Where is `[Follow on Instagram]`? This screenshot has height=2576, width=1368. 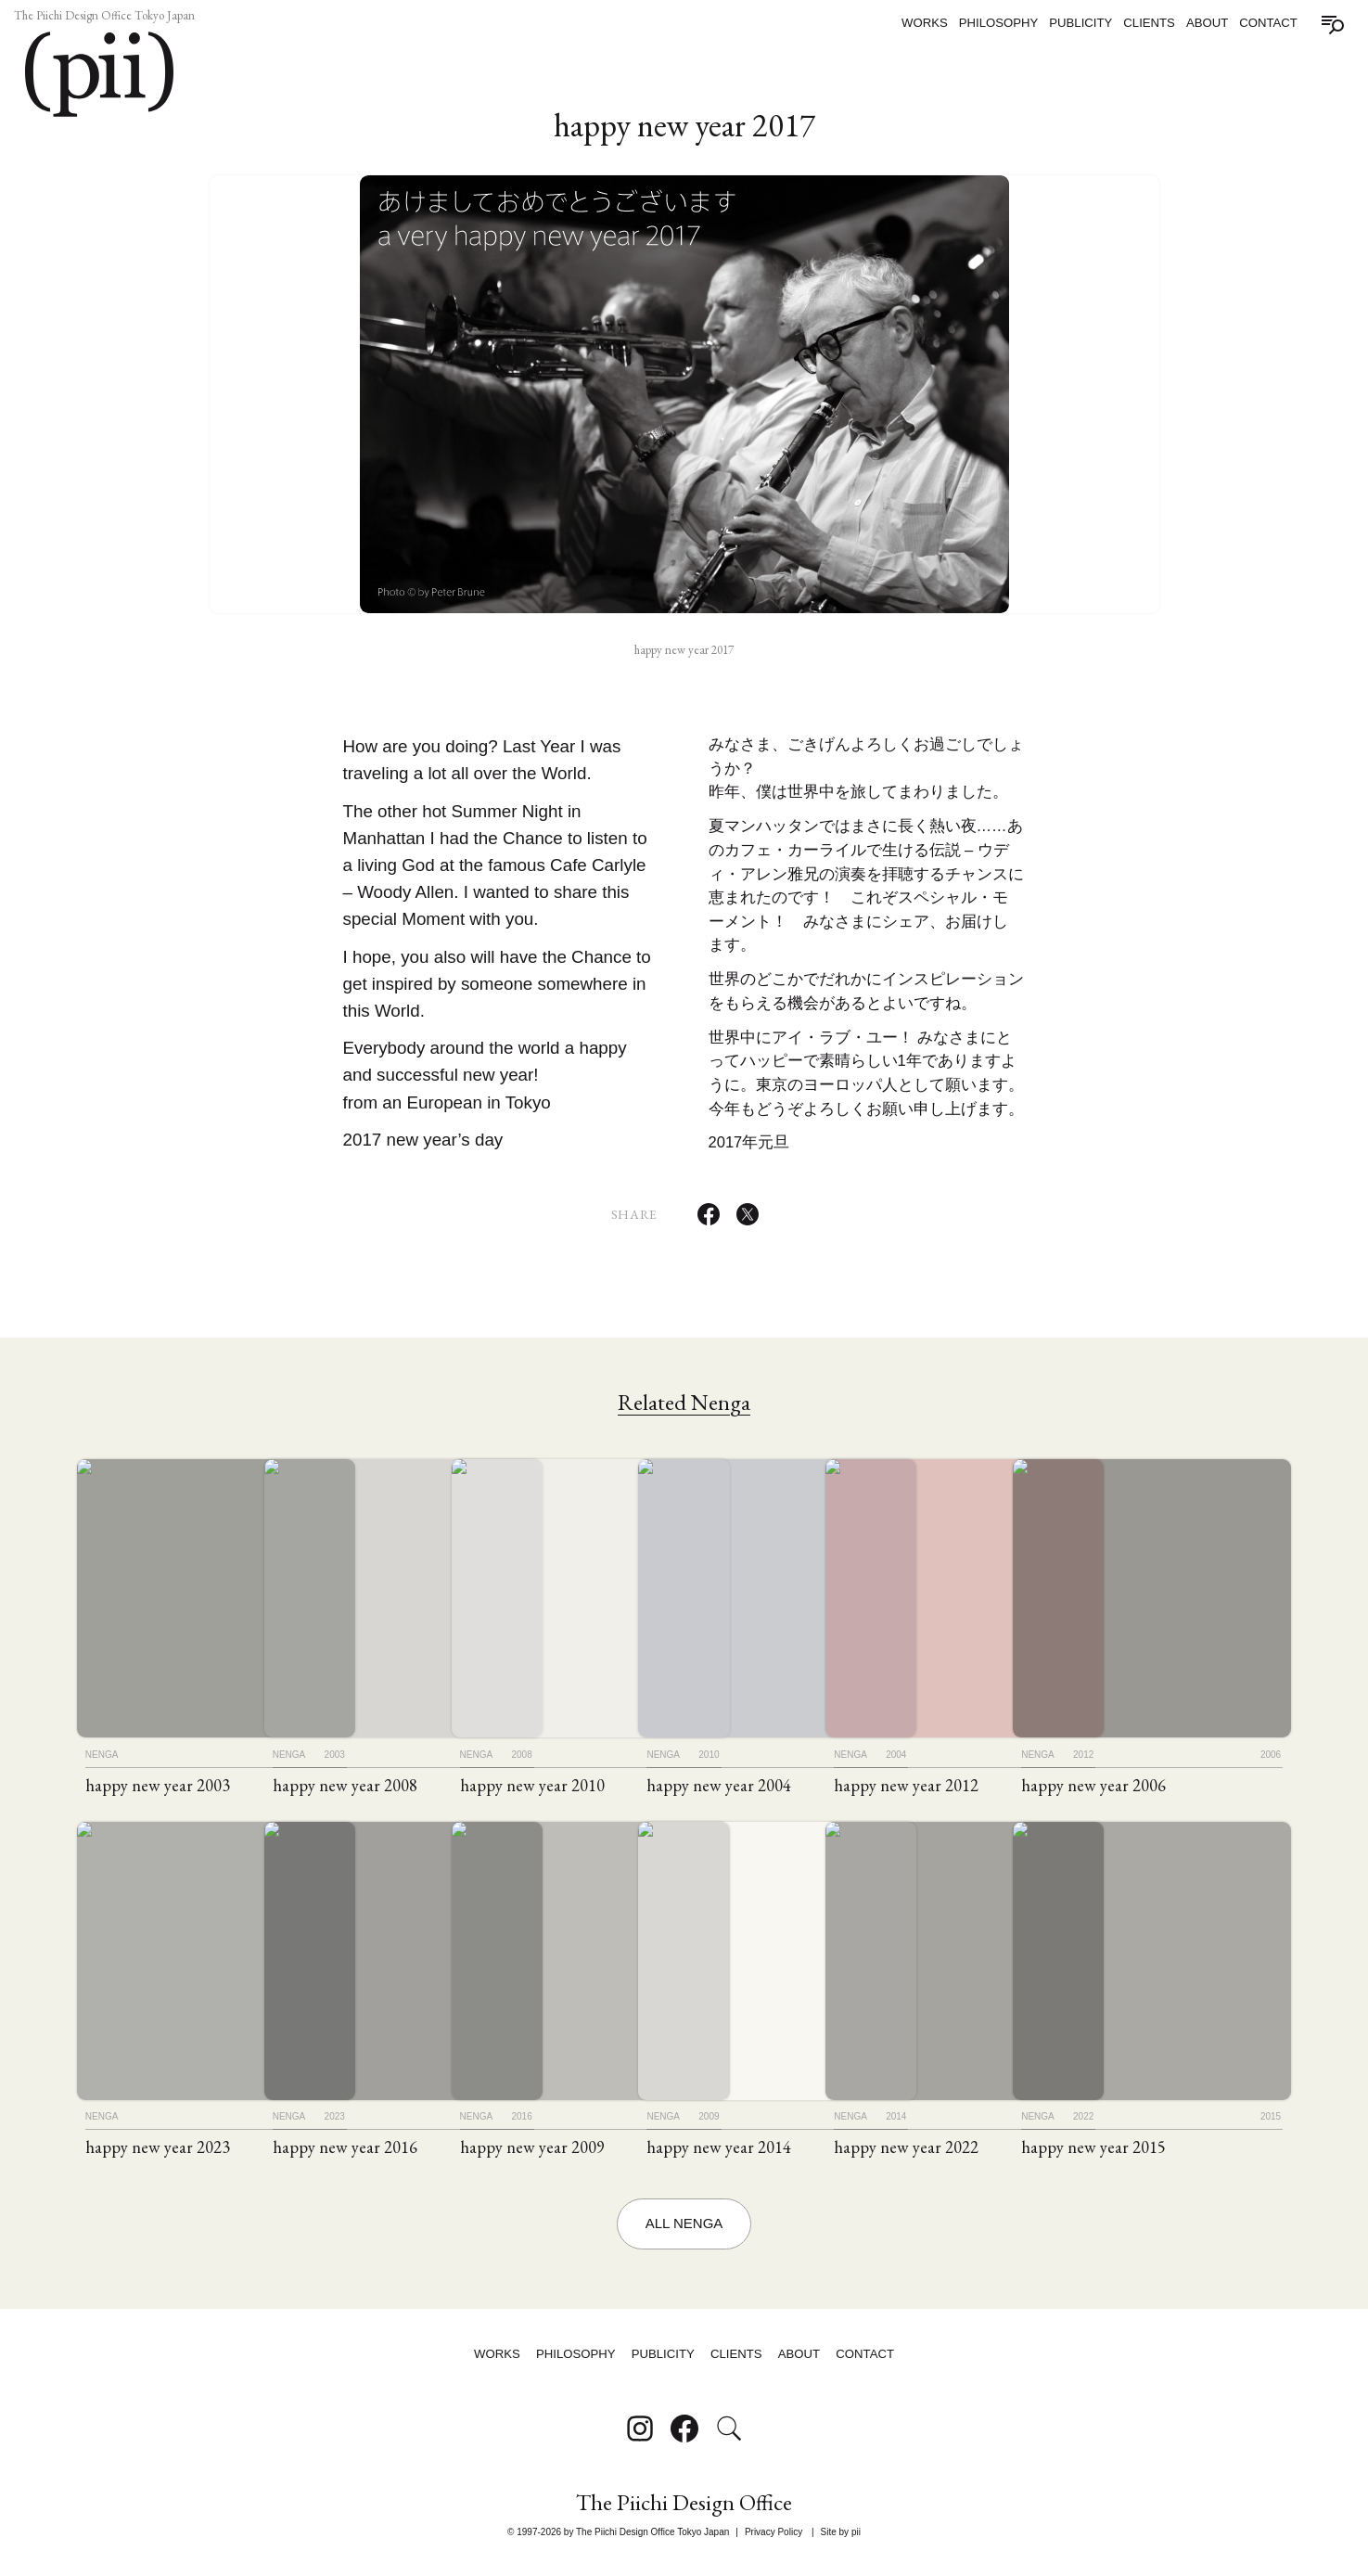 [Follow on Instagram] is located at coordinates (640, 2433).